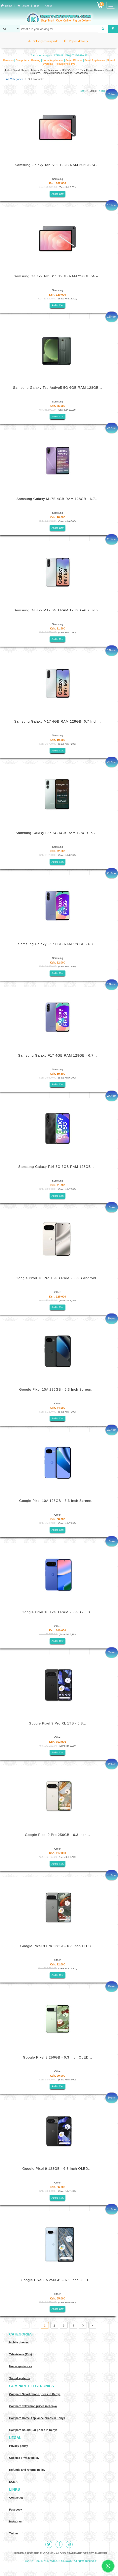  Describe the element at coordinates (15, 2509) in the screenshot. I see `Facebook` at that location.